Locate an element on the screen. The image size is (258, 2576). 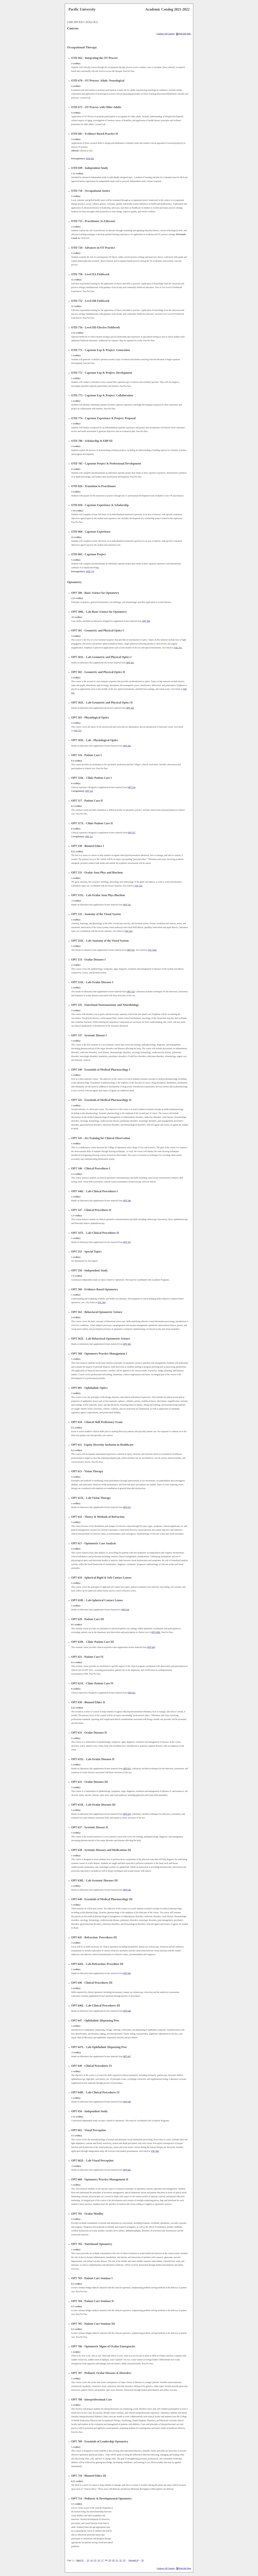
Print this Page is located at coordinates (183, 33).